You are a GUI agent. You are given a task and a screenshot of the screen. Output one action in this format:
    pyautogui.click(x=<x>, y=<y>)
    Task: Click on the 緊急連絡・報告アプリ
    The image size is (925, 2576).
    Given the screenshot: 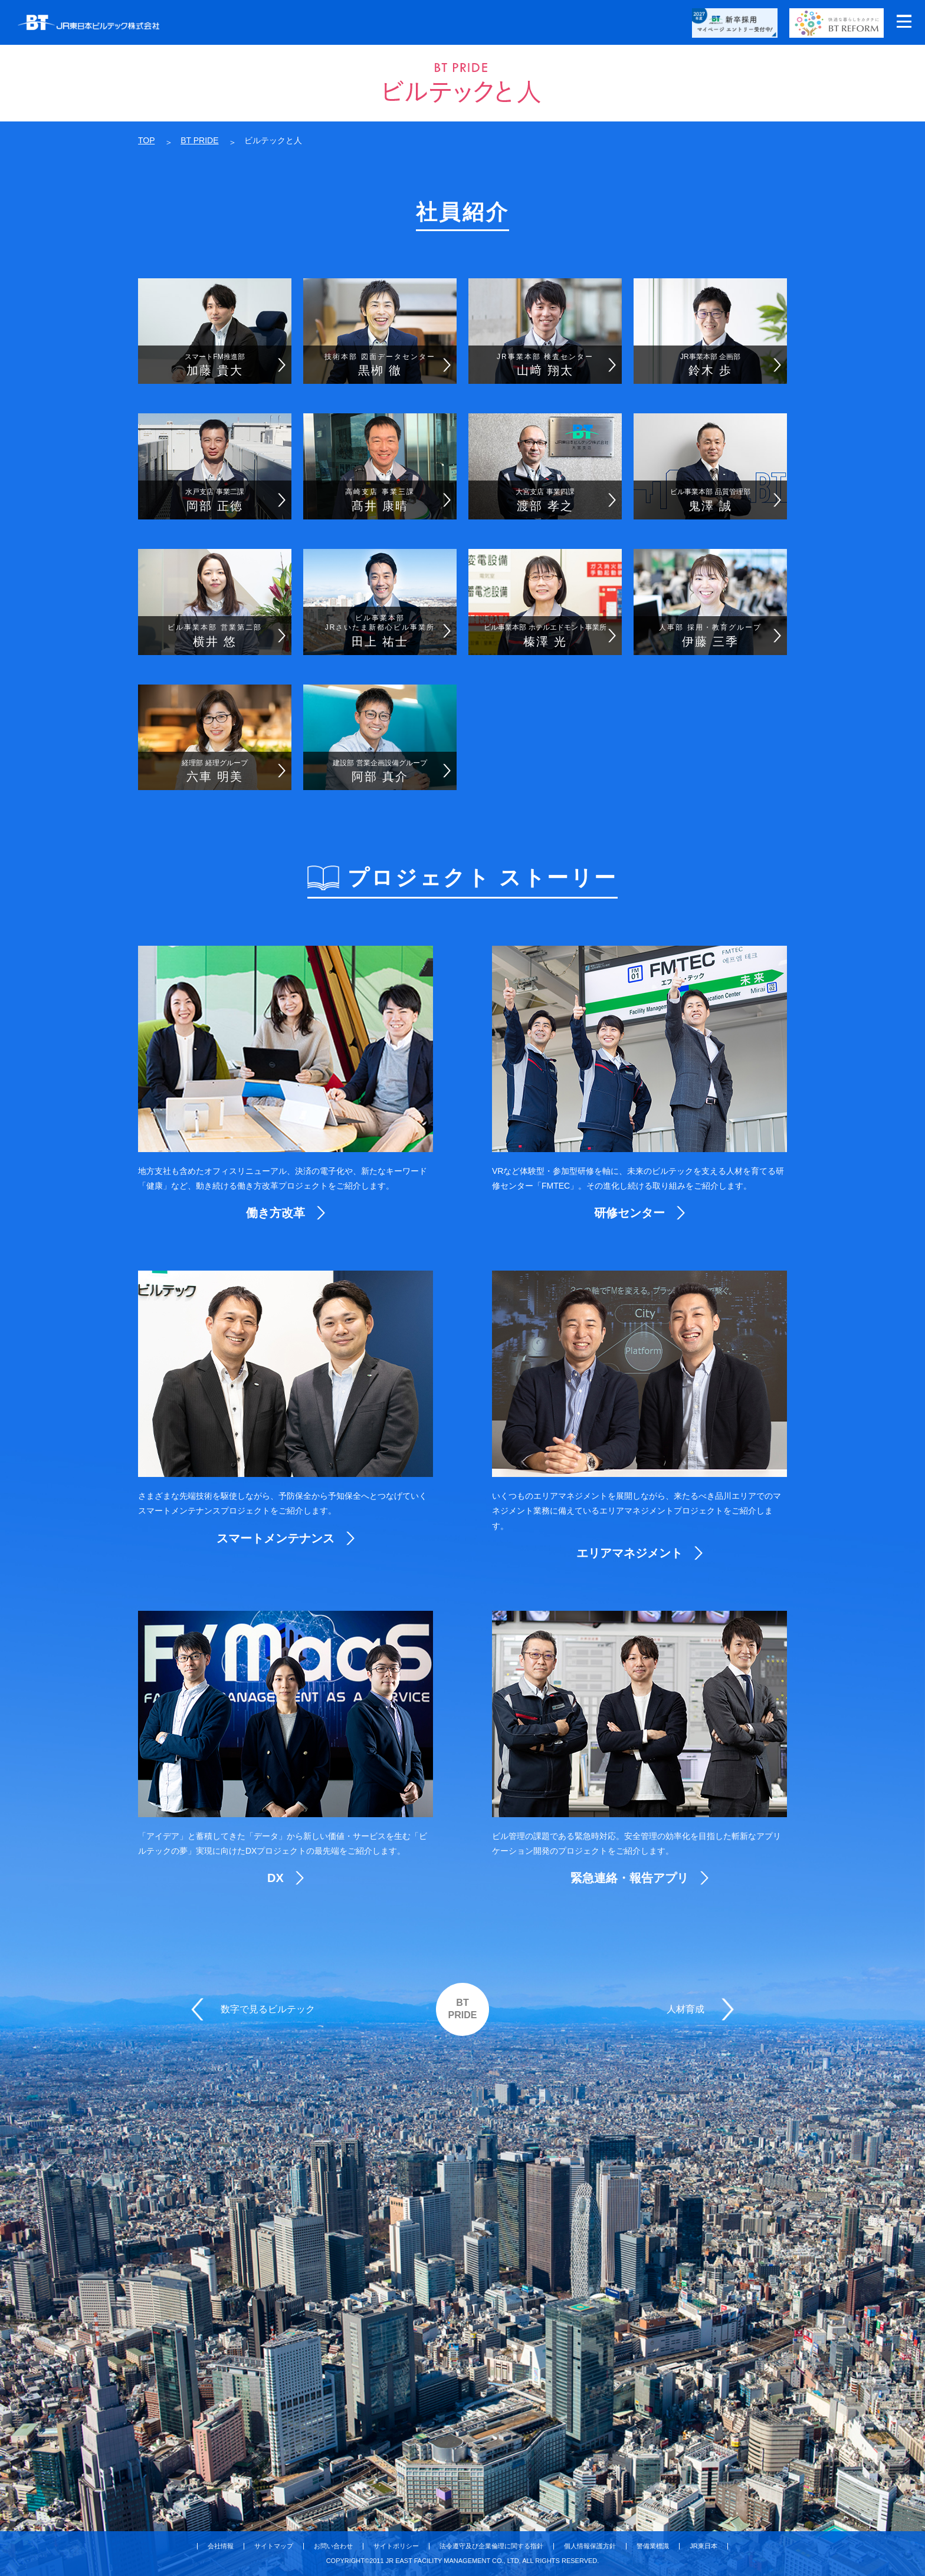 What is the action you would take?
    pyautogui.click(x=629, y=1877)
    